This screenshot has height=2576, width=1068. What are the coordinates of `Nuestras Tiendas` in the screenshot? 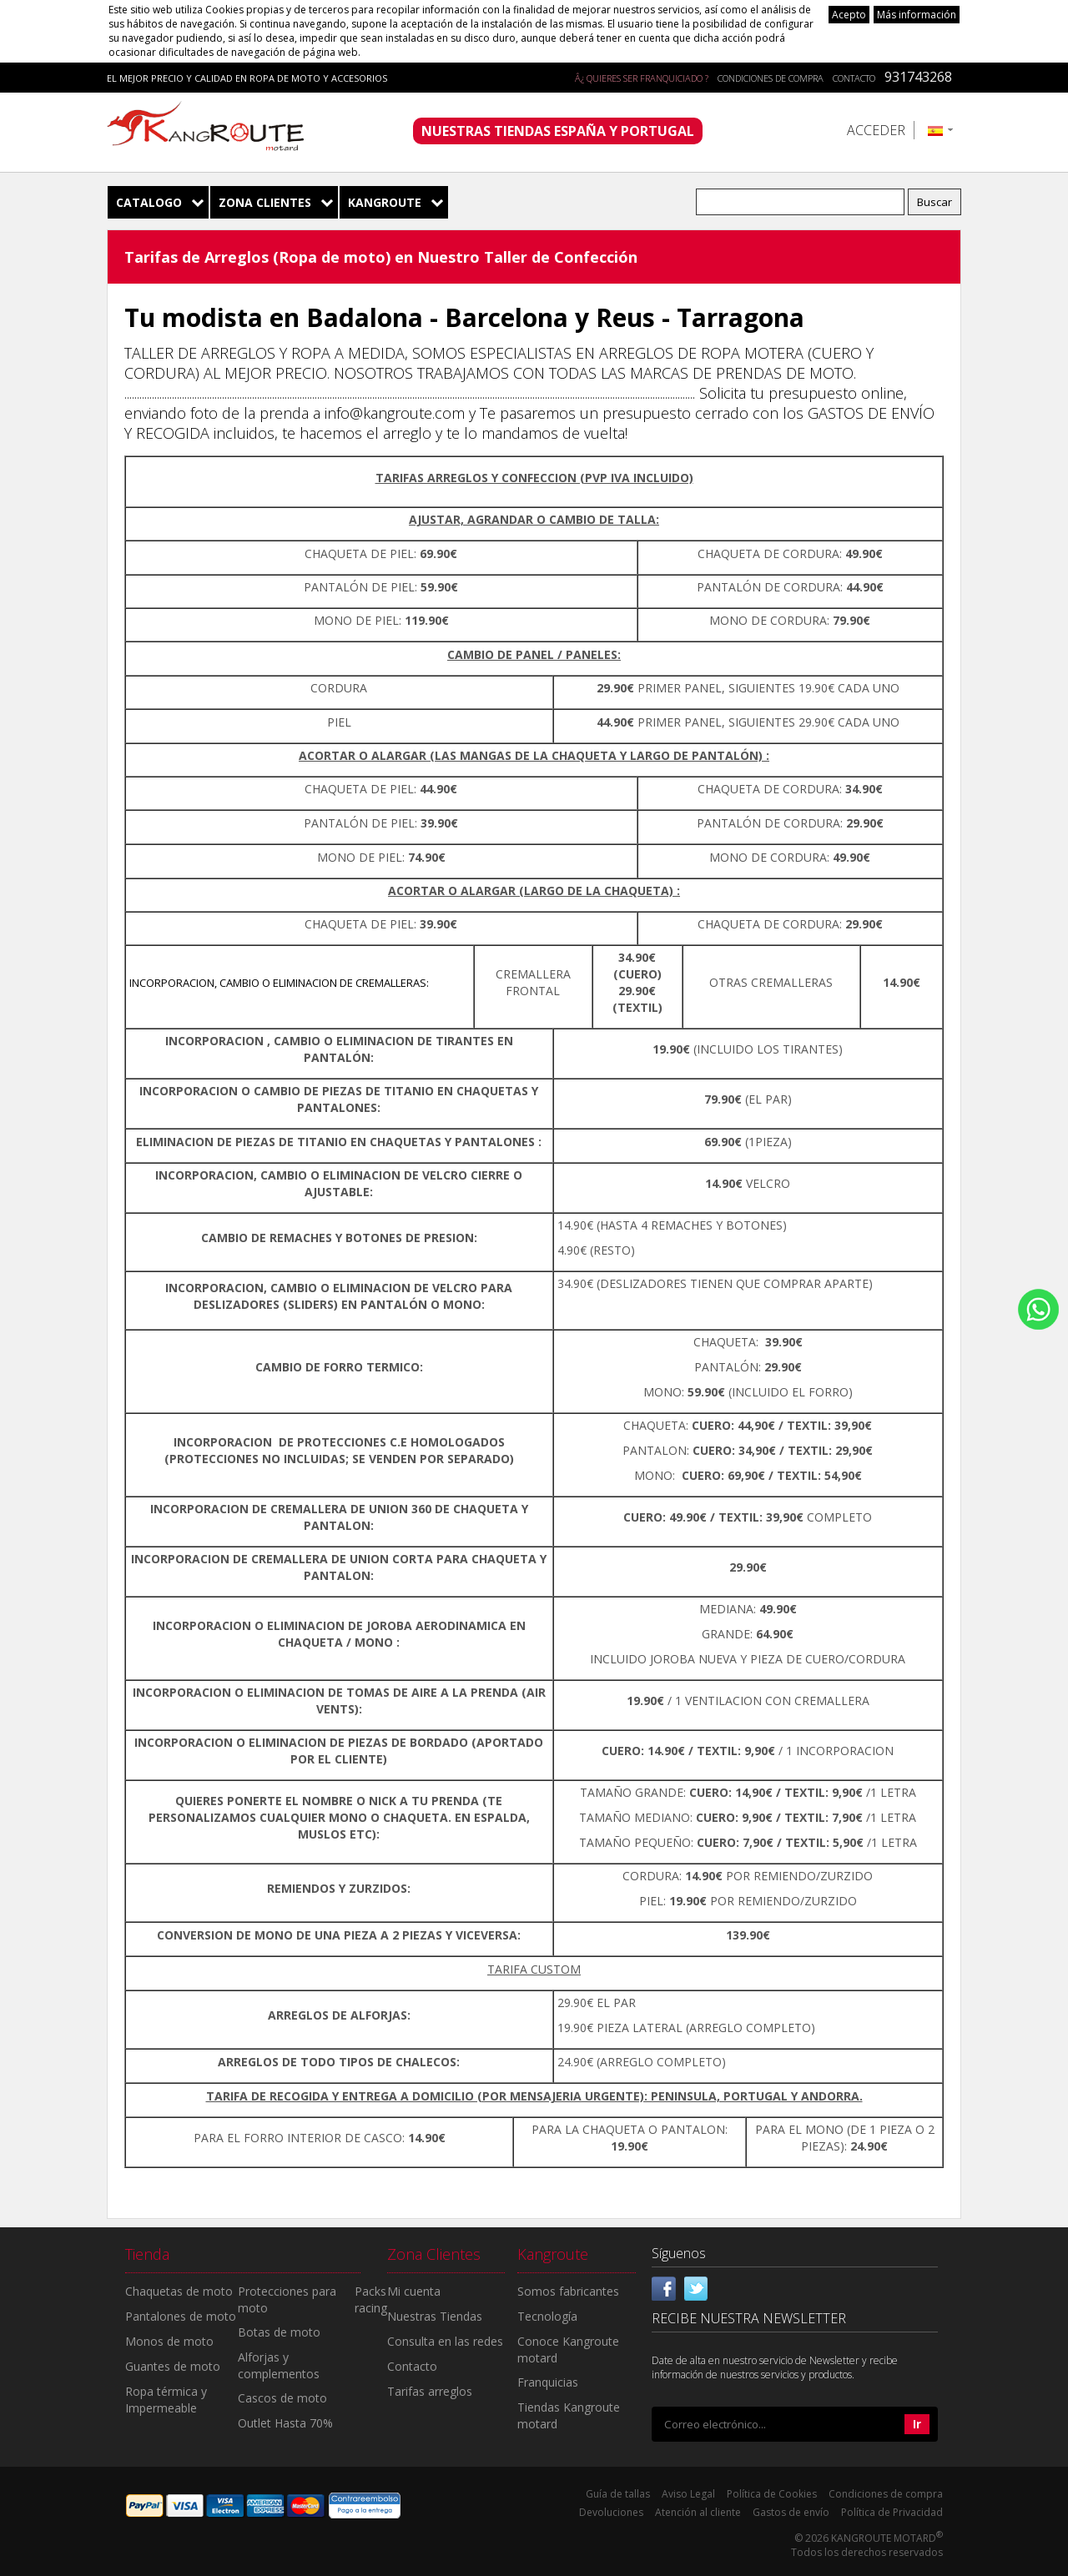 It's located at (434, 2316).